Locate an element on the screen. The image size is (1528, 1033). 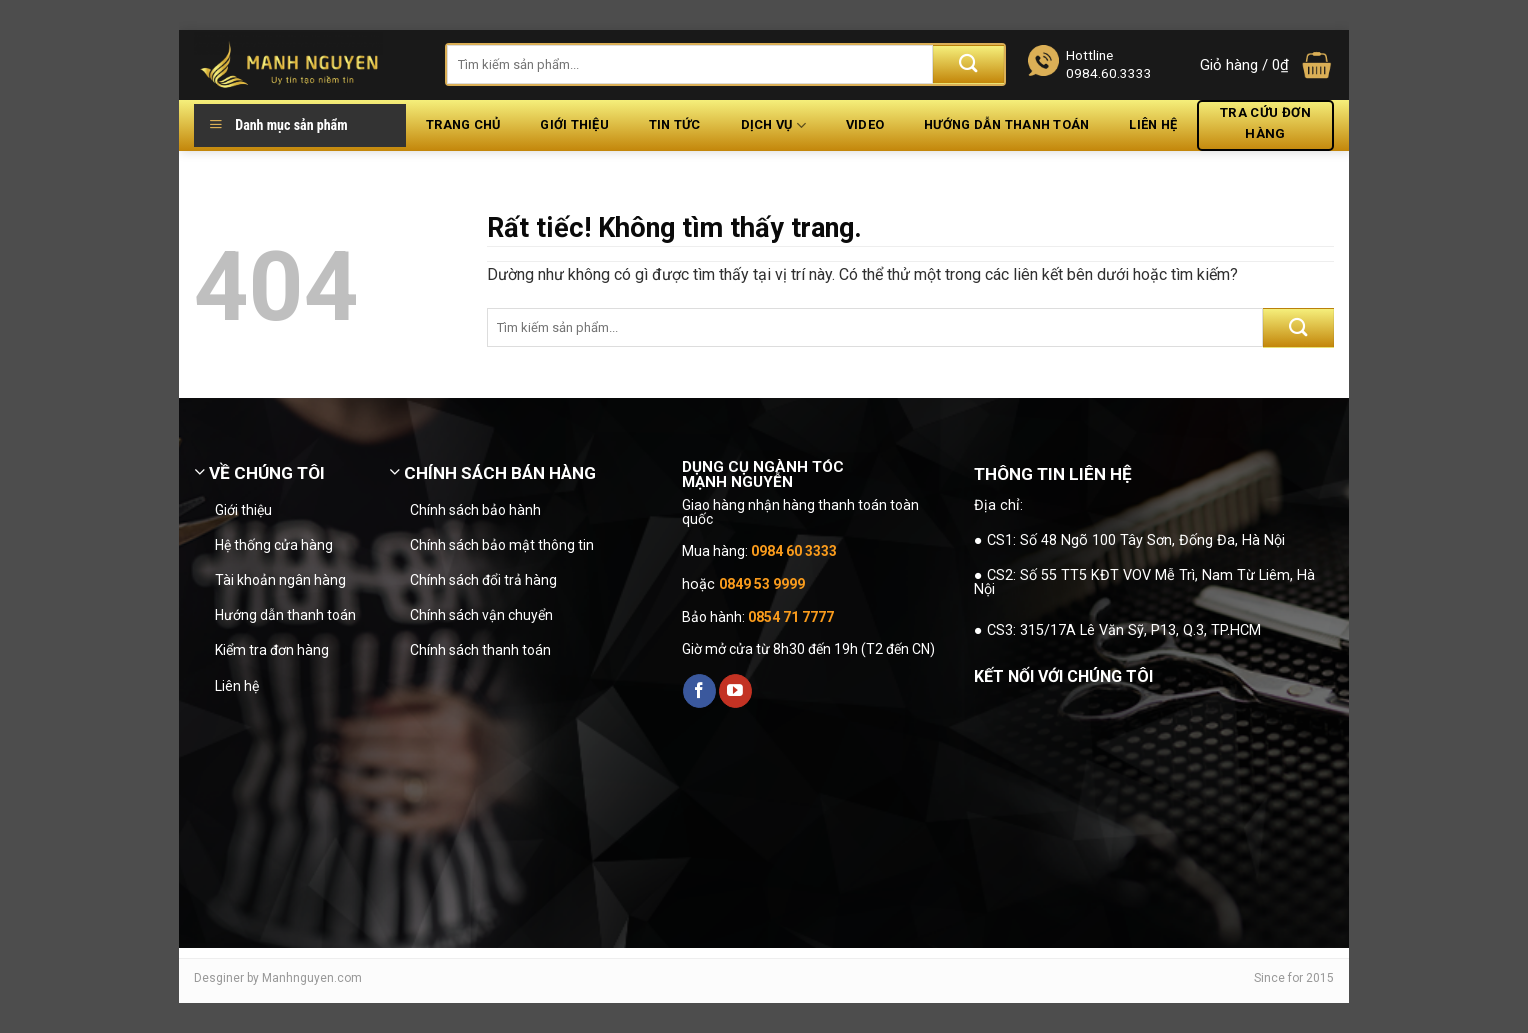
Giới thiệu is located at coordinates (574, 124).